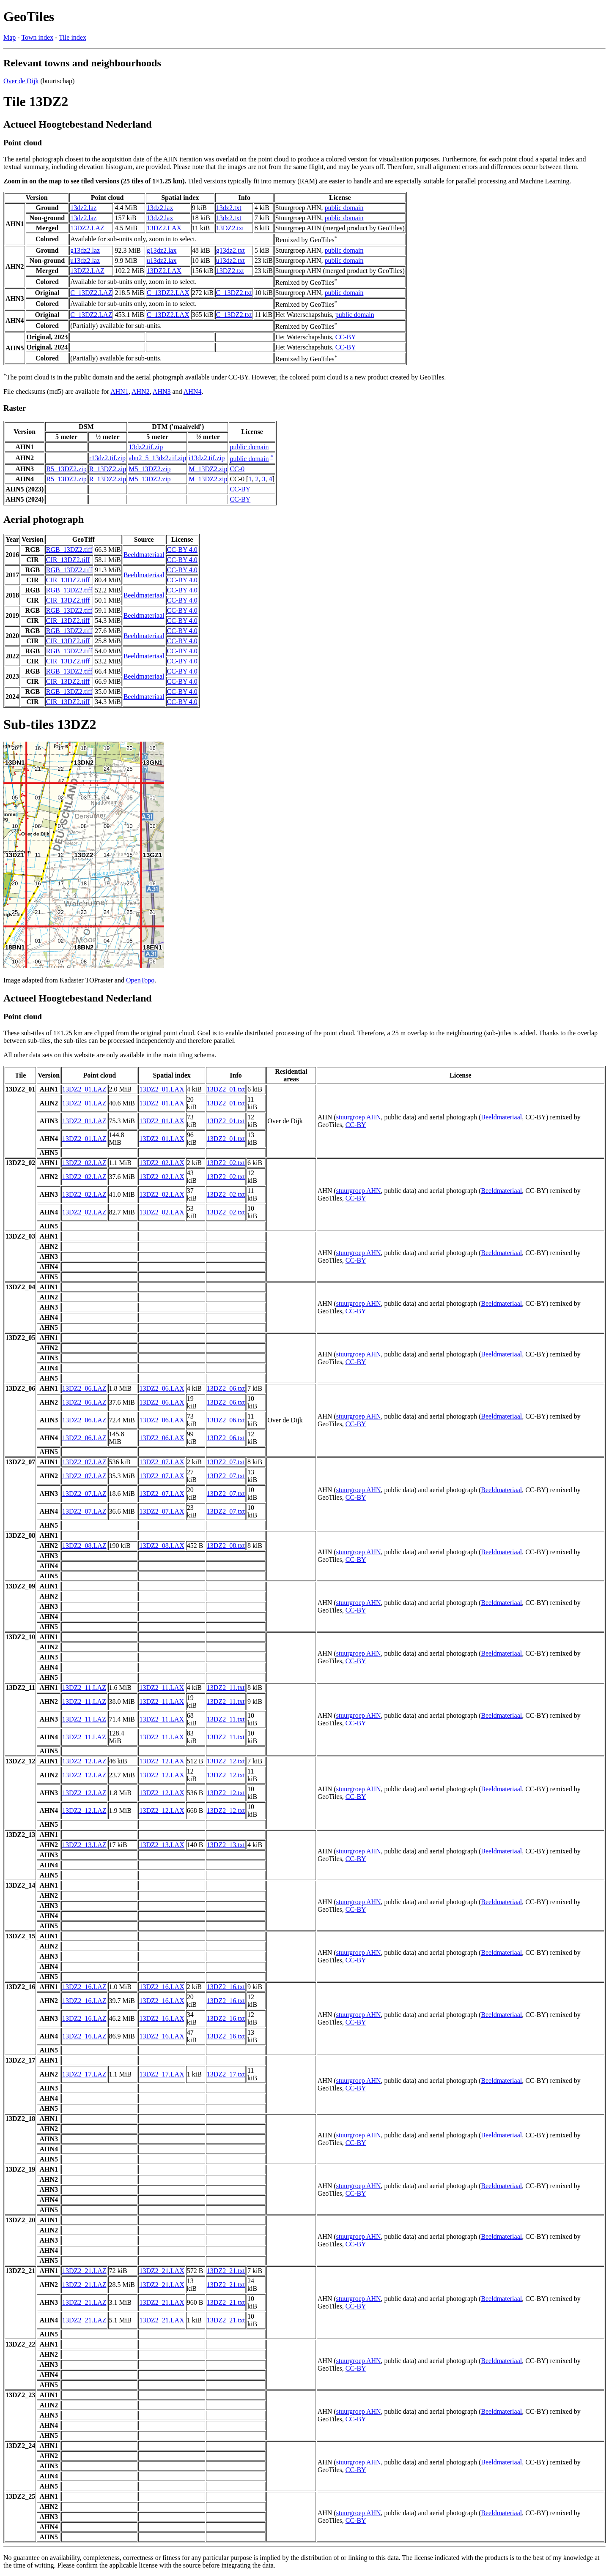  Describe the element at coordinates (161, 1687) in the screenshot. I see `13DZ2_11.LAX` at that location.